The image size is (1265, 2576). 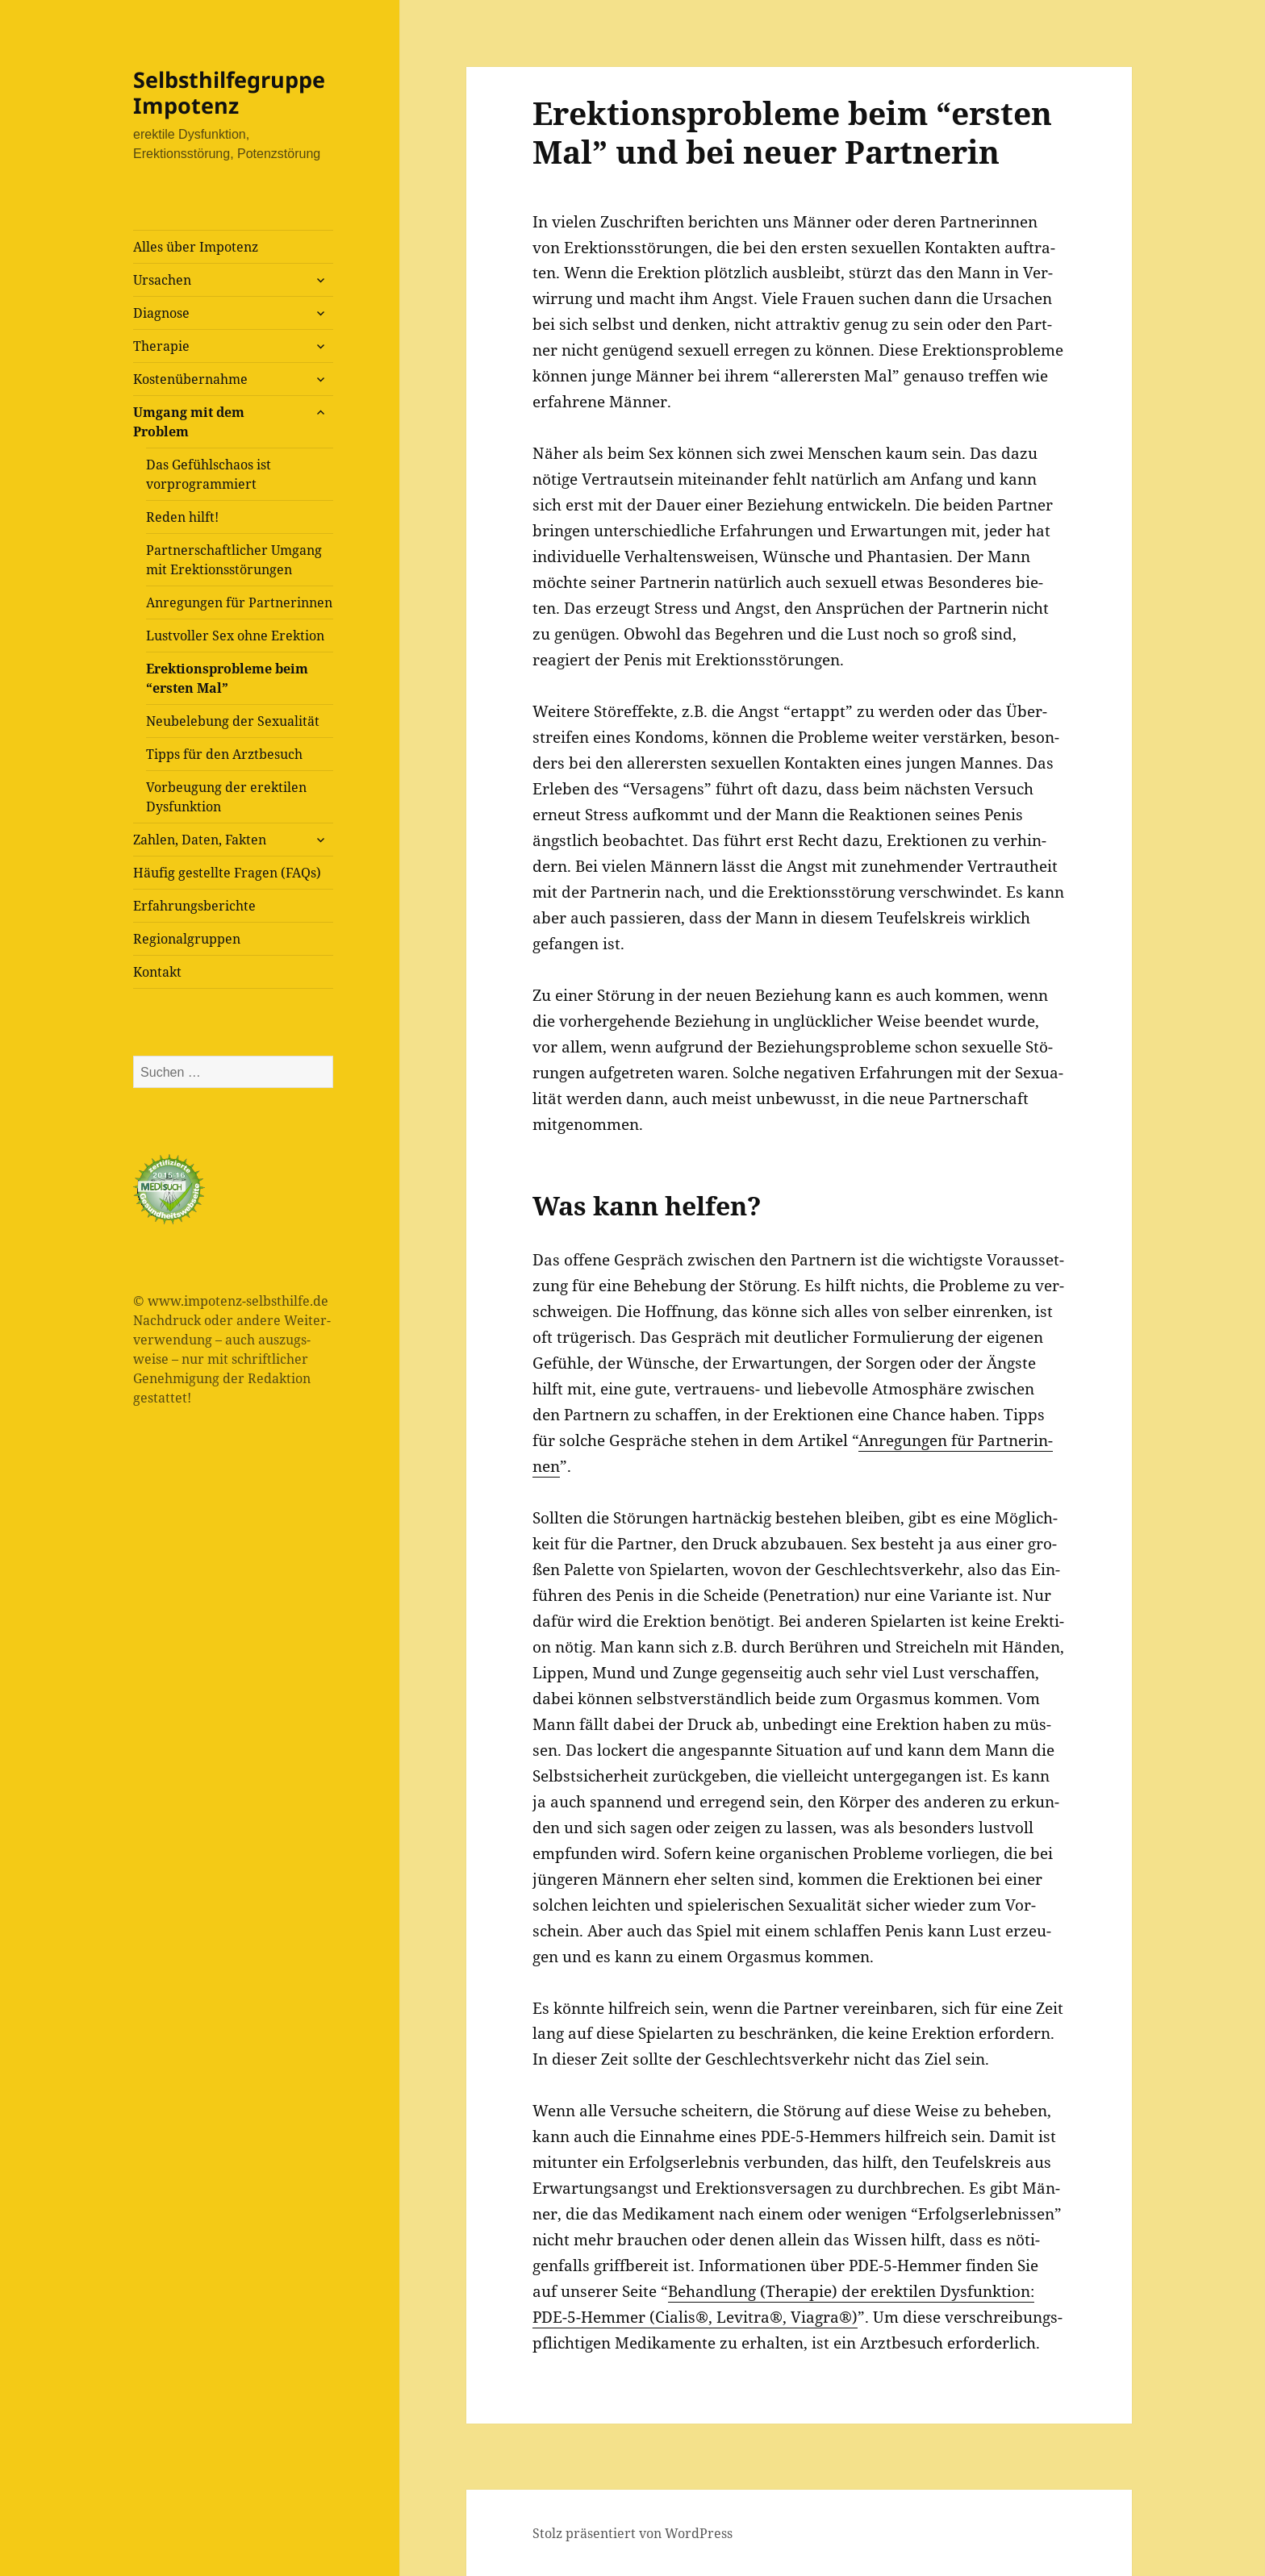 I want to click on Alles über Impotenz, so click(x=195, y=247).